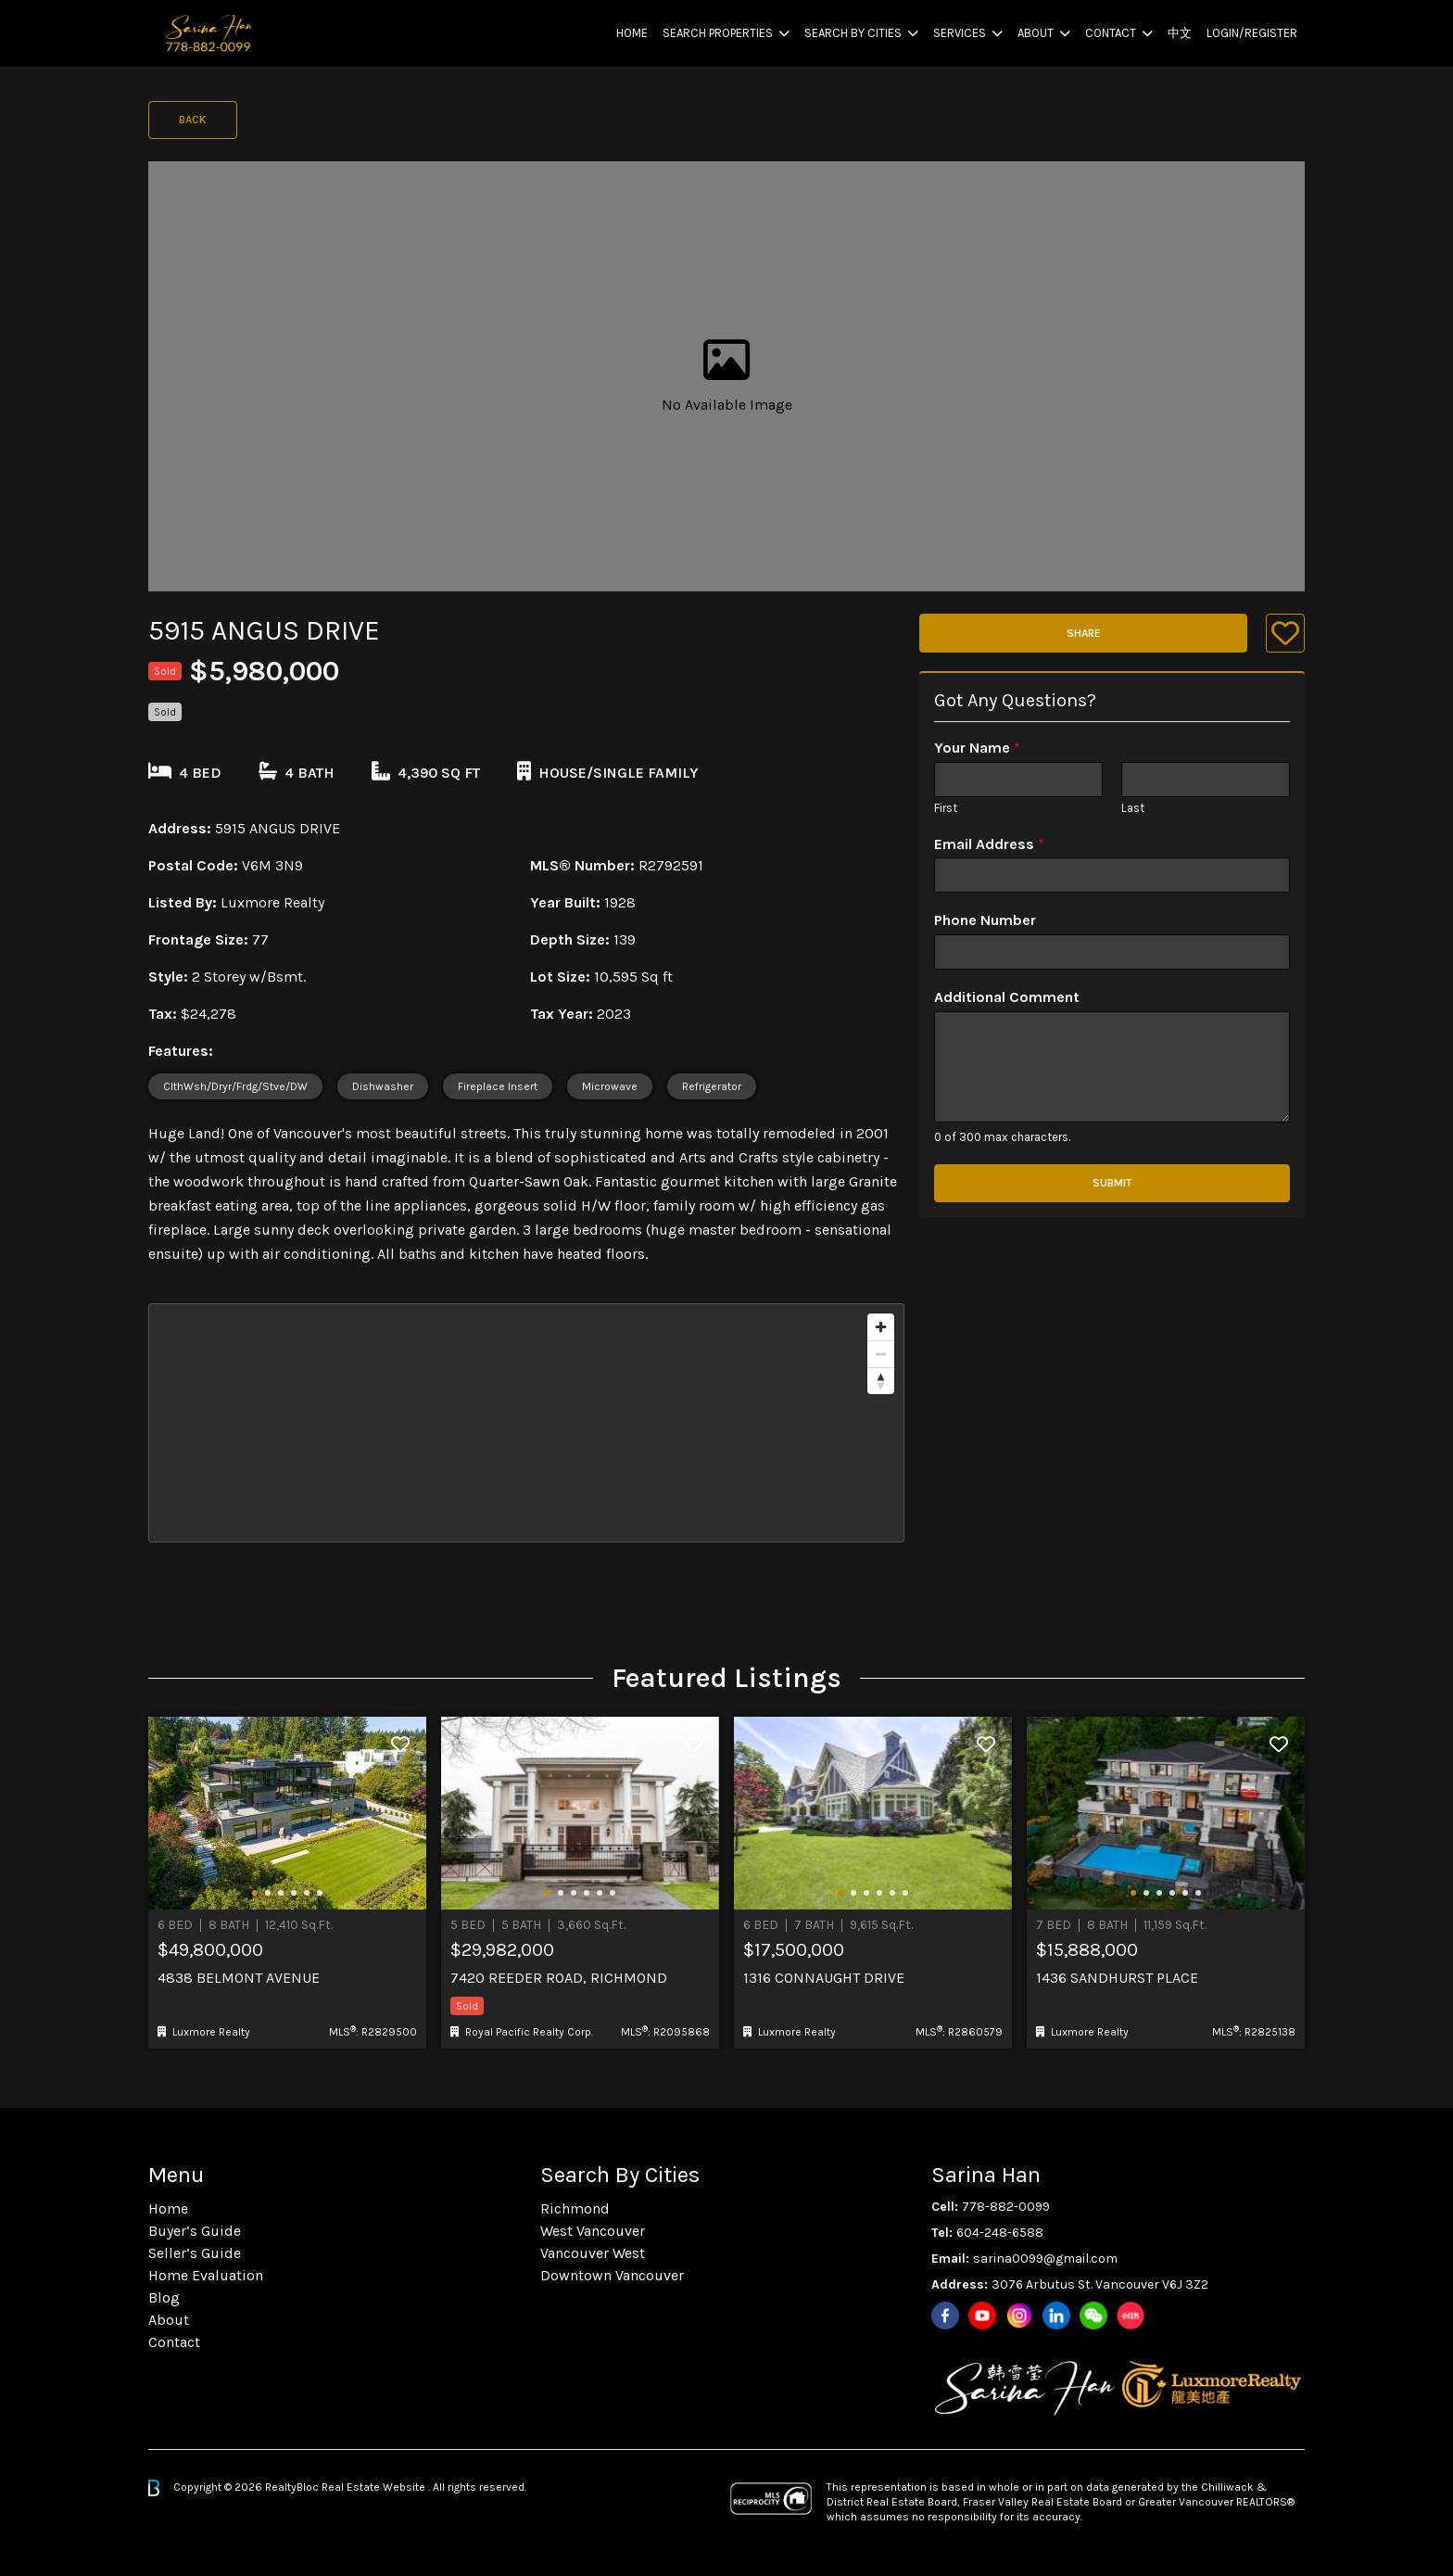 The width and height of the screenshot is (1453, 2576). Describe the element at coordinates (880, 1326) in the screenshot. I see `[Zoom in]` at that location.